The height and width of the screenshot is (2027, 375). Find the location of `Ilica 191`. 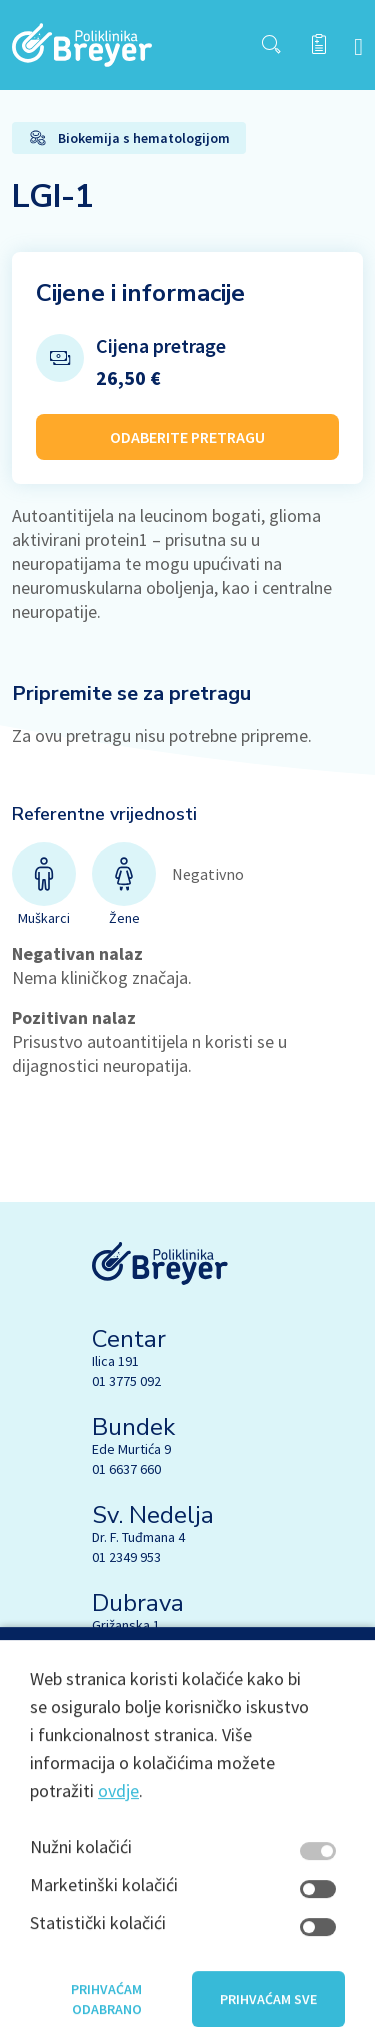

Ilica 191 is located at coordinates (115, 1361).